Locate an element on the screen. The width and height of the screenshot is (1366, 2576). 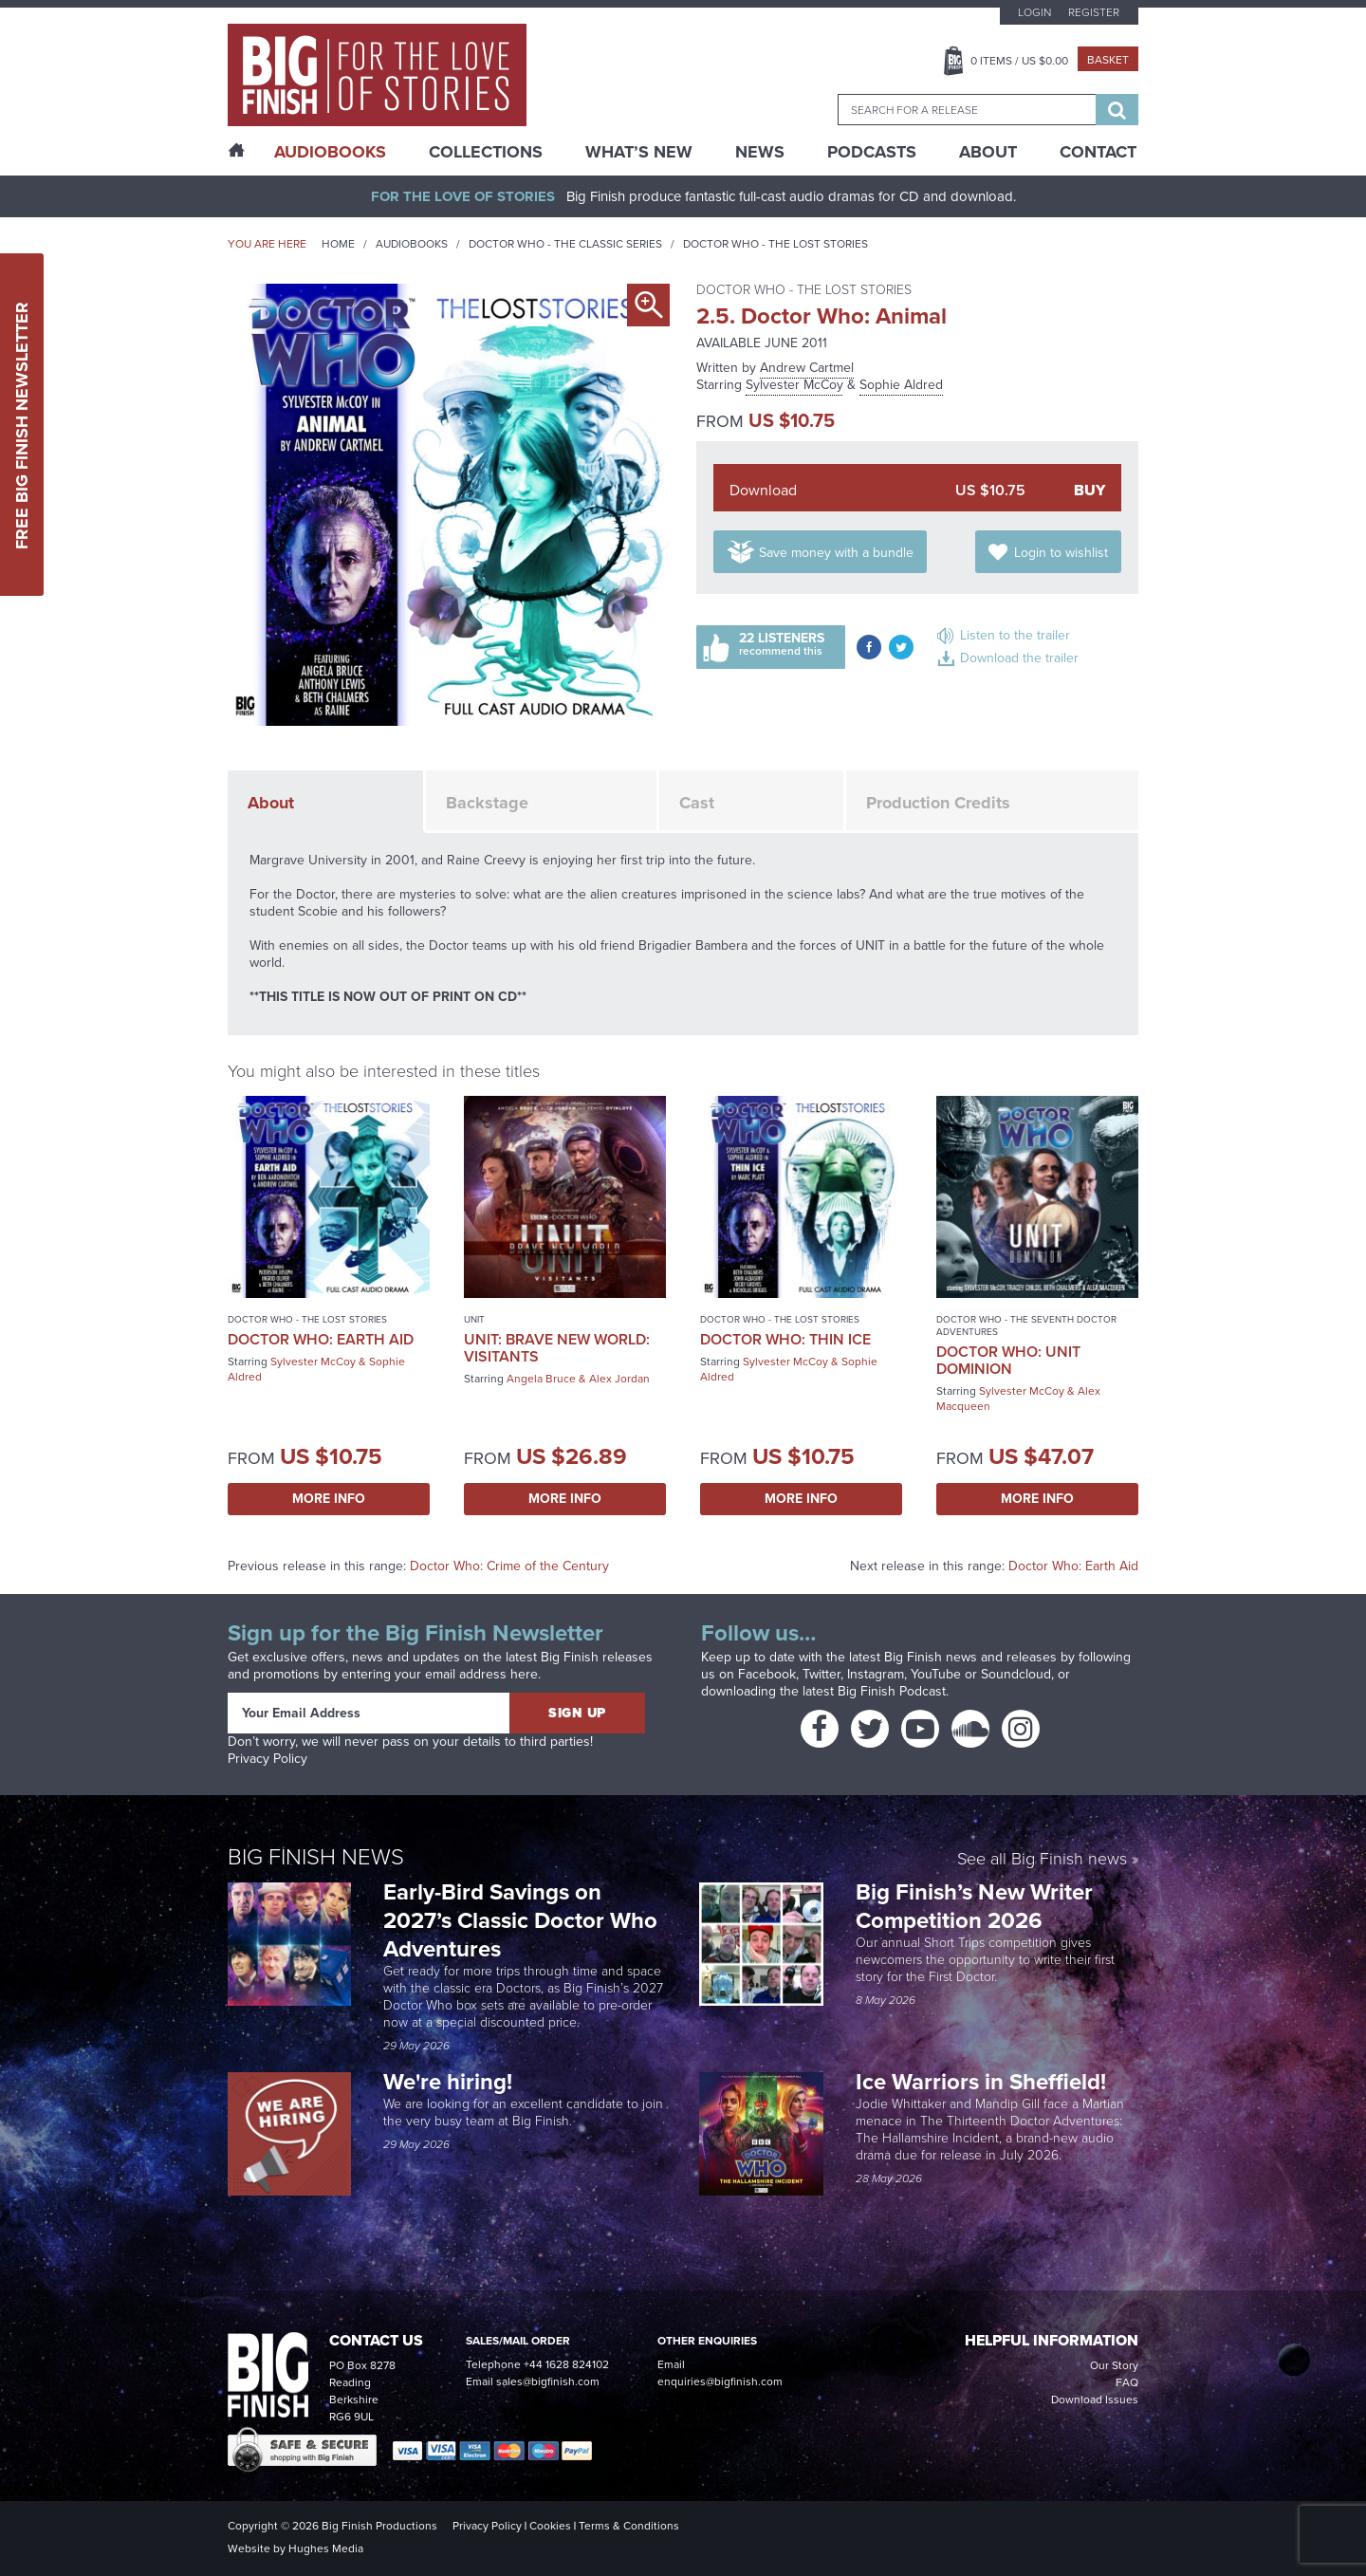
Alex Jordan is located at coordinates (619, 1378).